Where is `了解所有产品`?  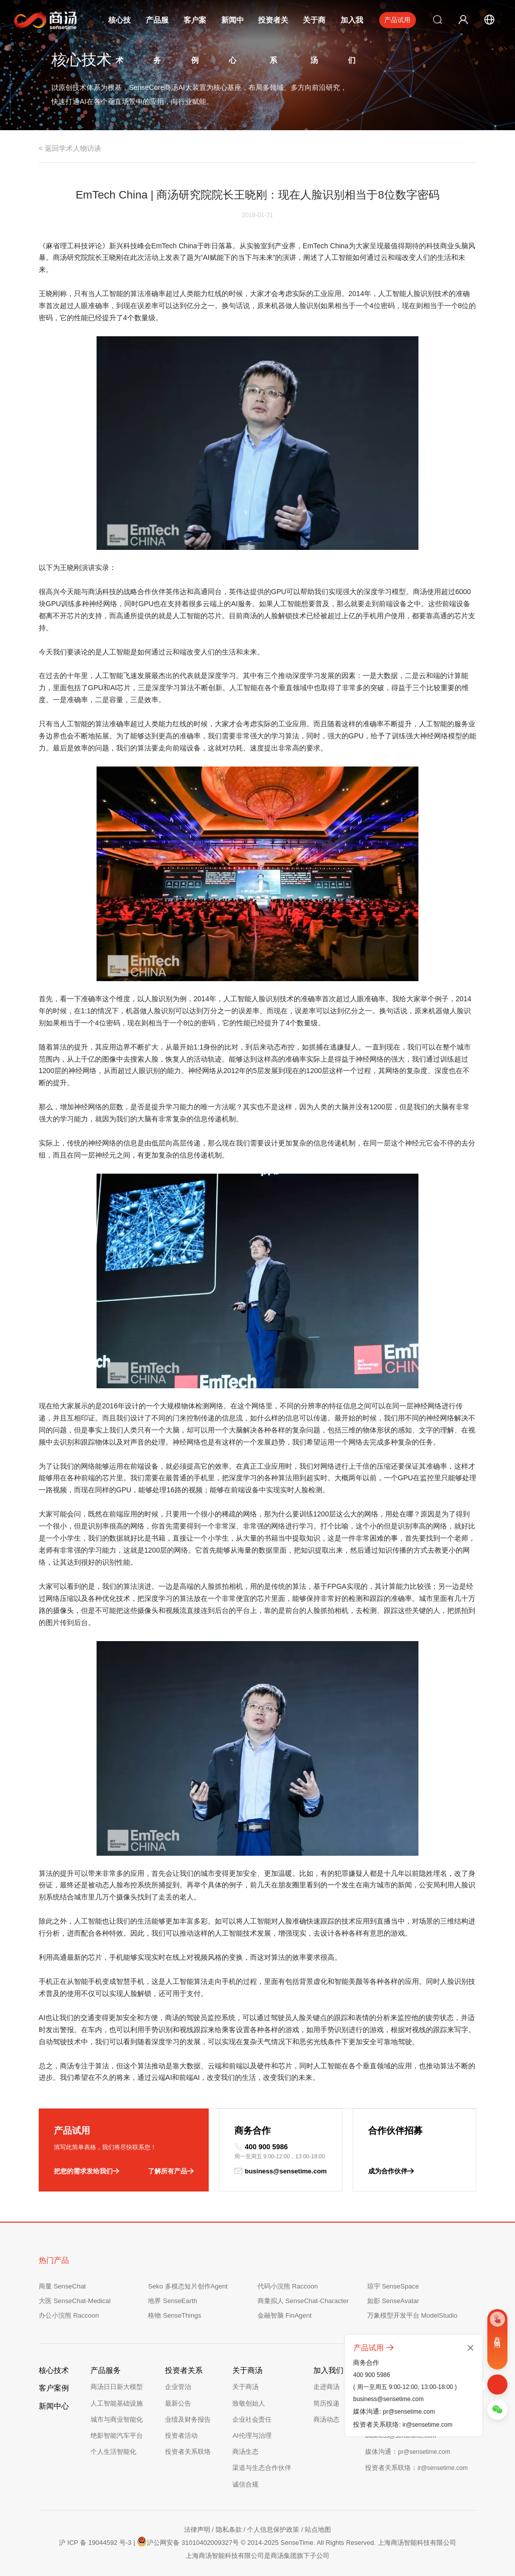
了解所有产品 is located at coordinates (171, 2171).